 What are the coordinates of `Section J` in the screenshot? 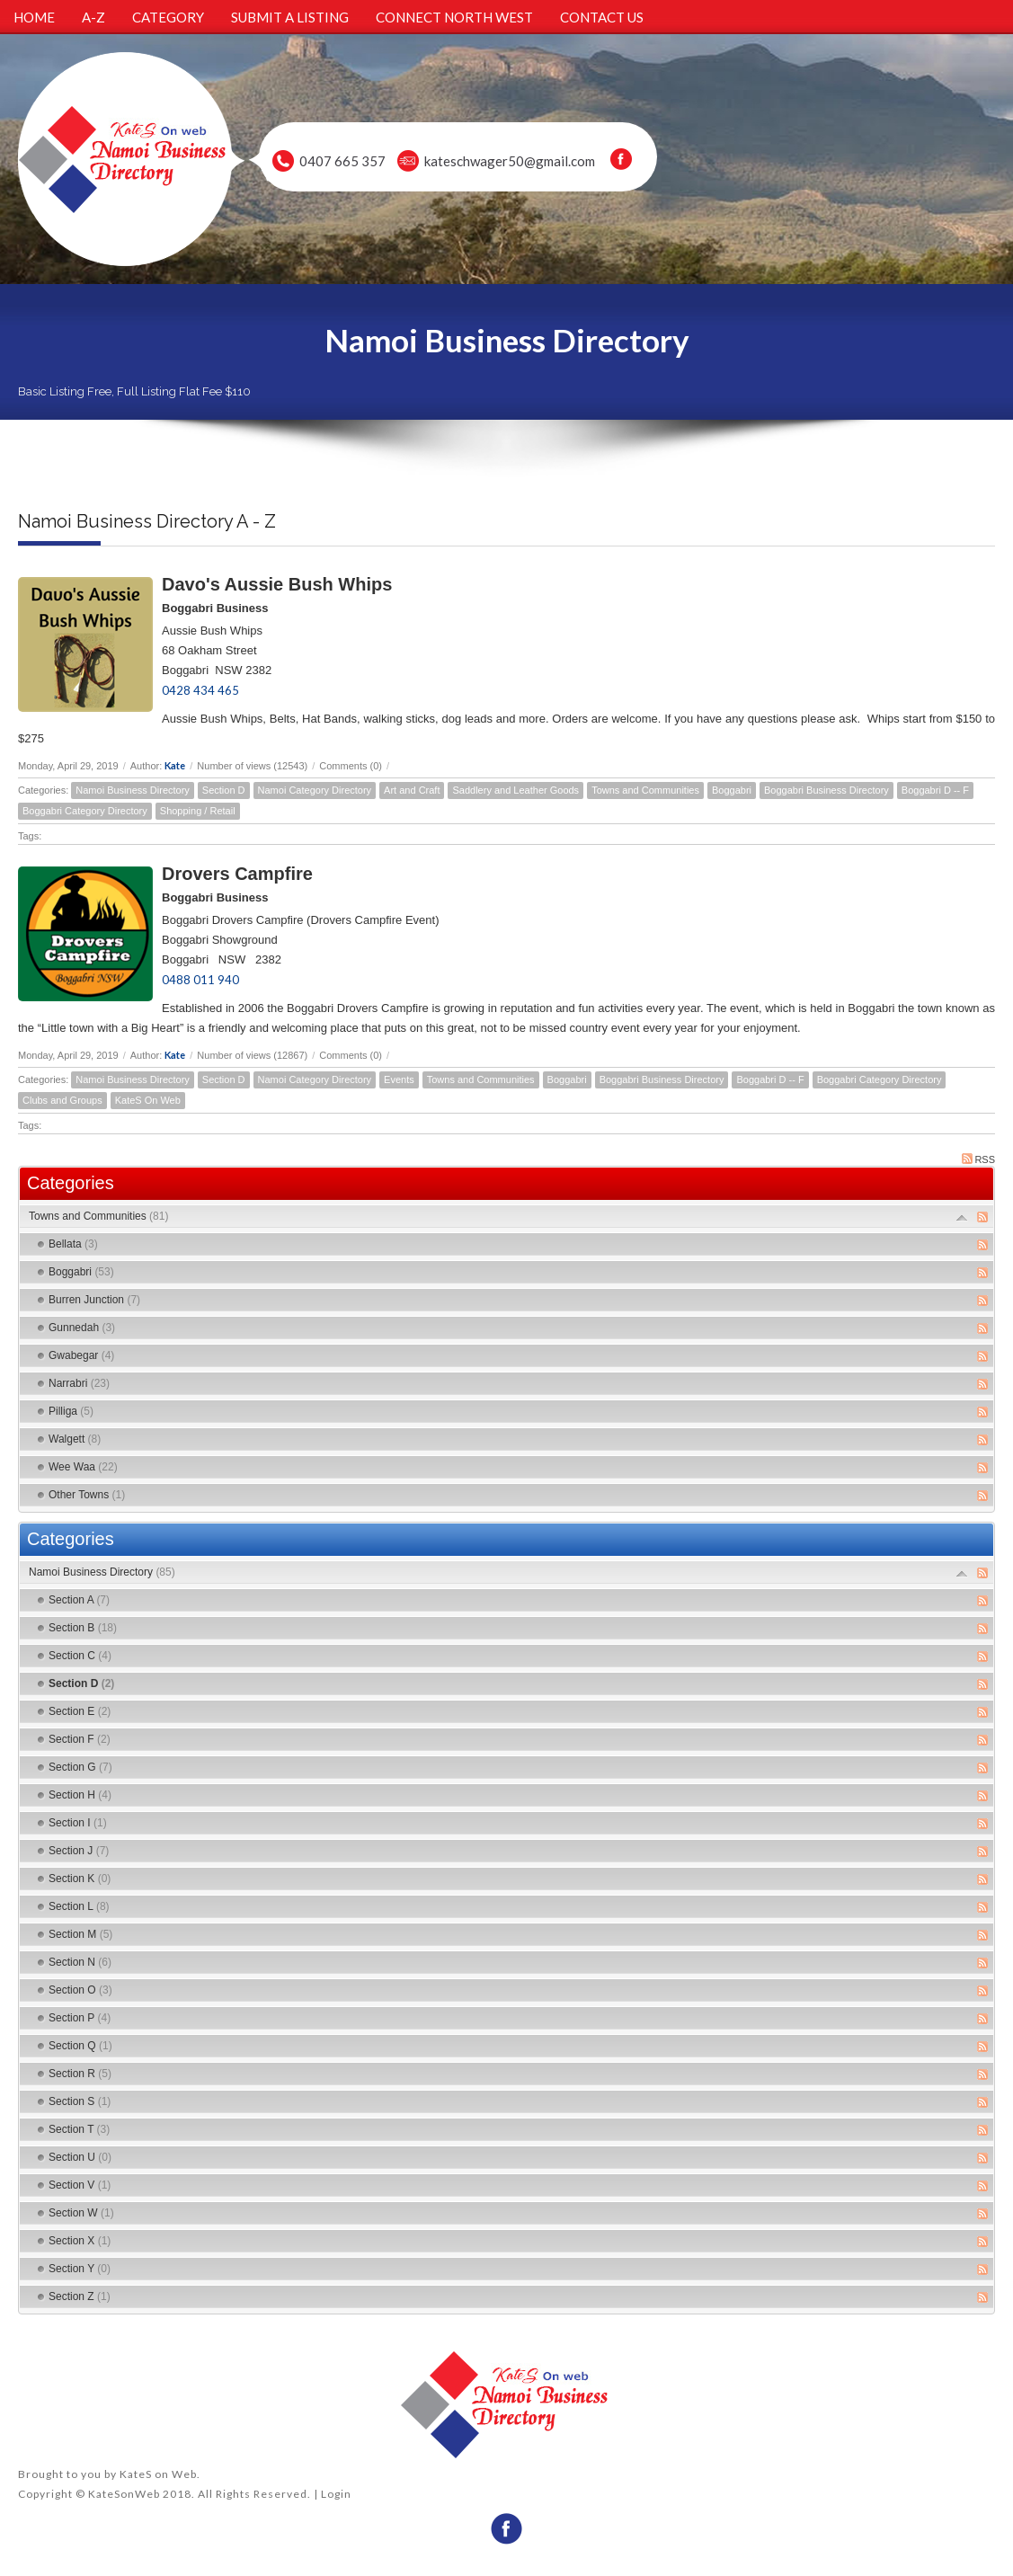 It's located at (79, 1850).